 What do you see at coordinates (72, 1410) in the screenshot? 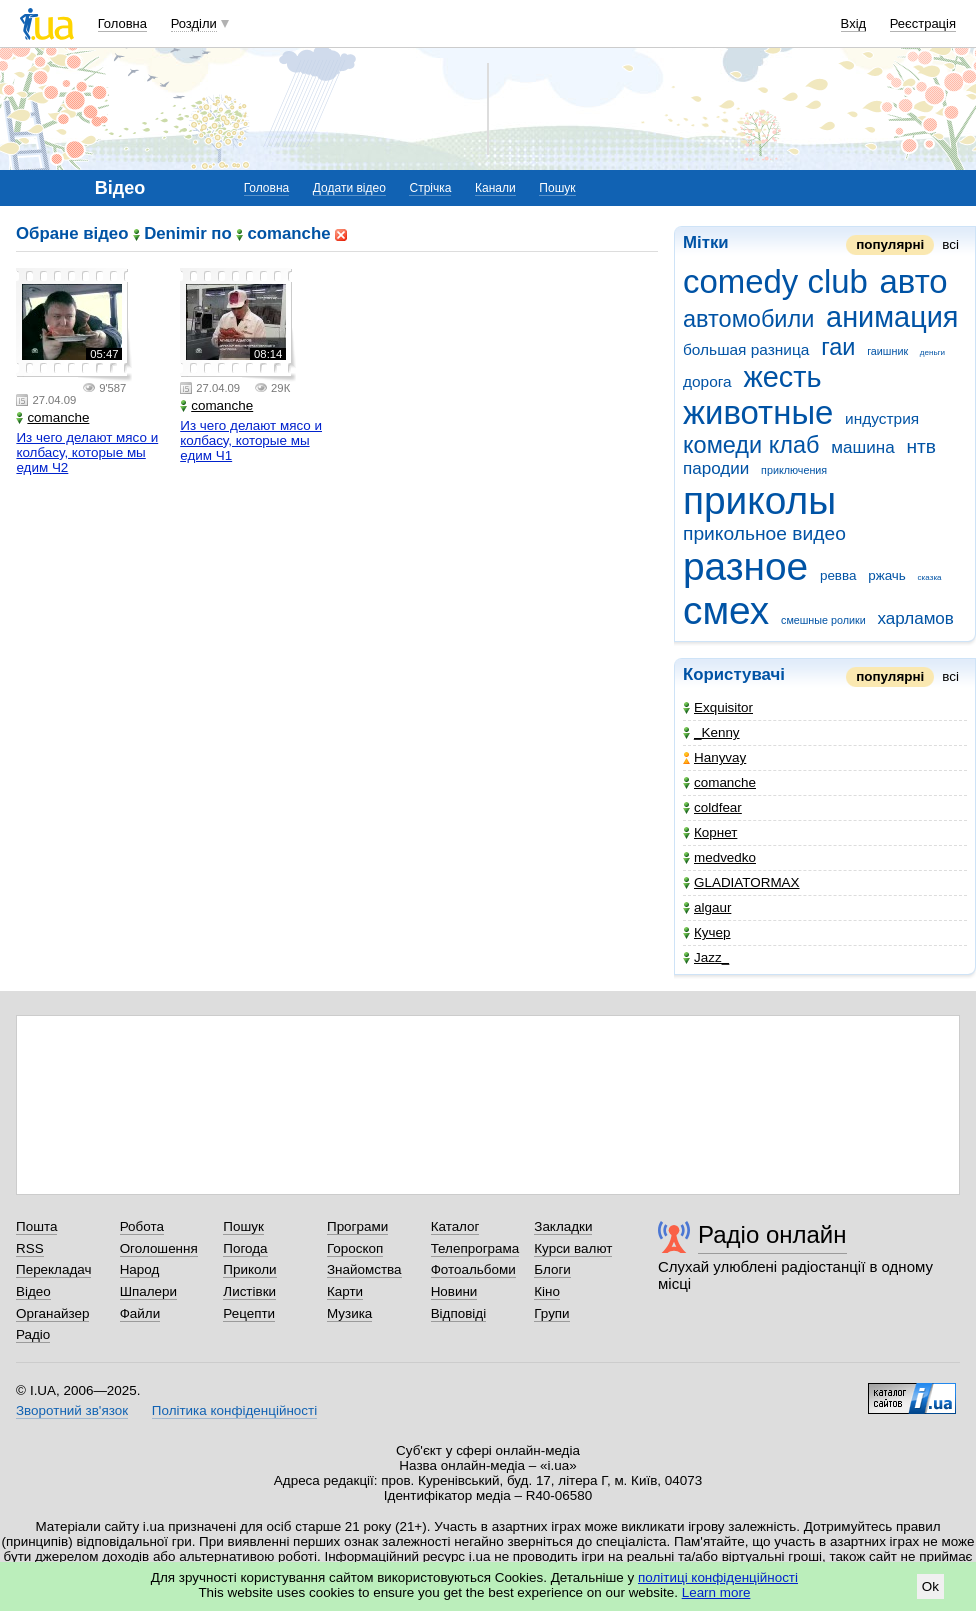
I see `Зворотний зв'язок` at bounding box center [72, 1410].